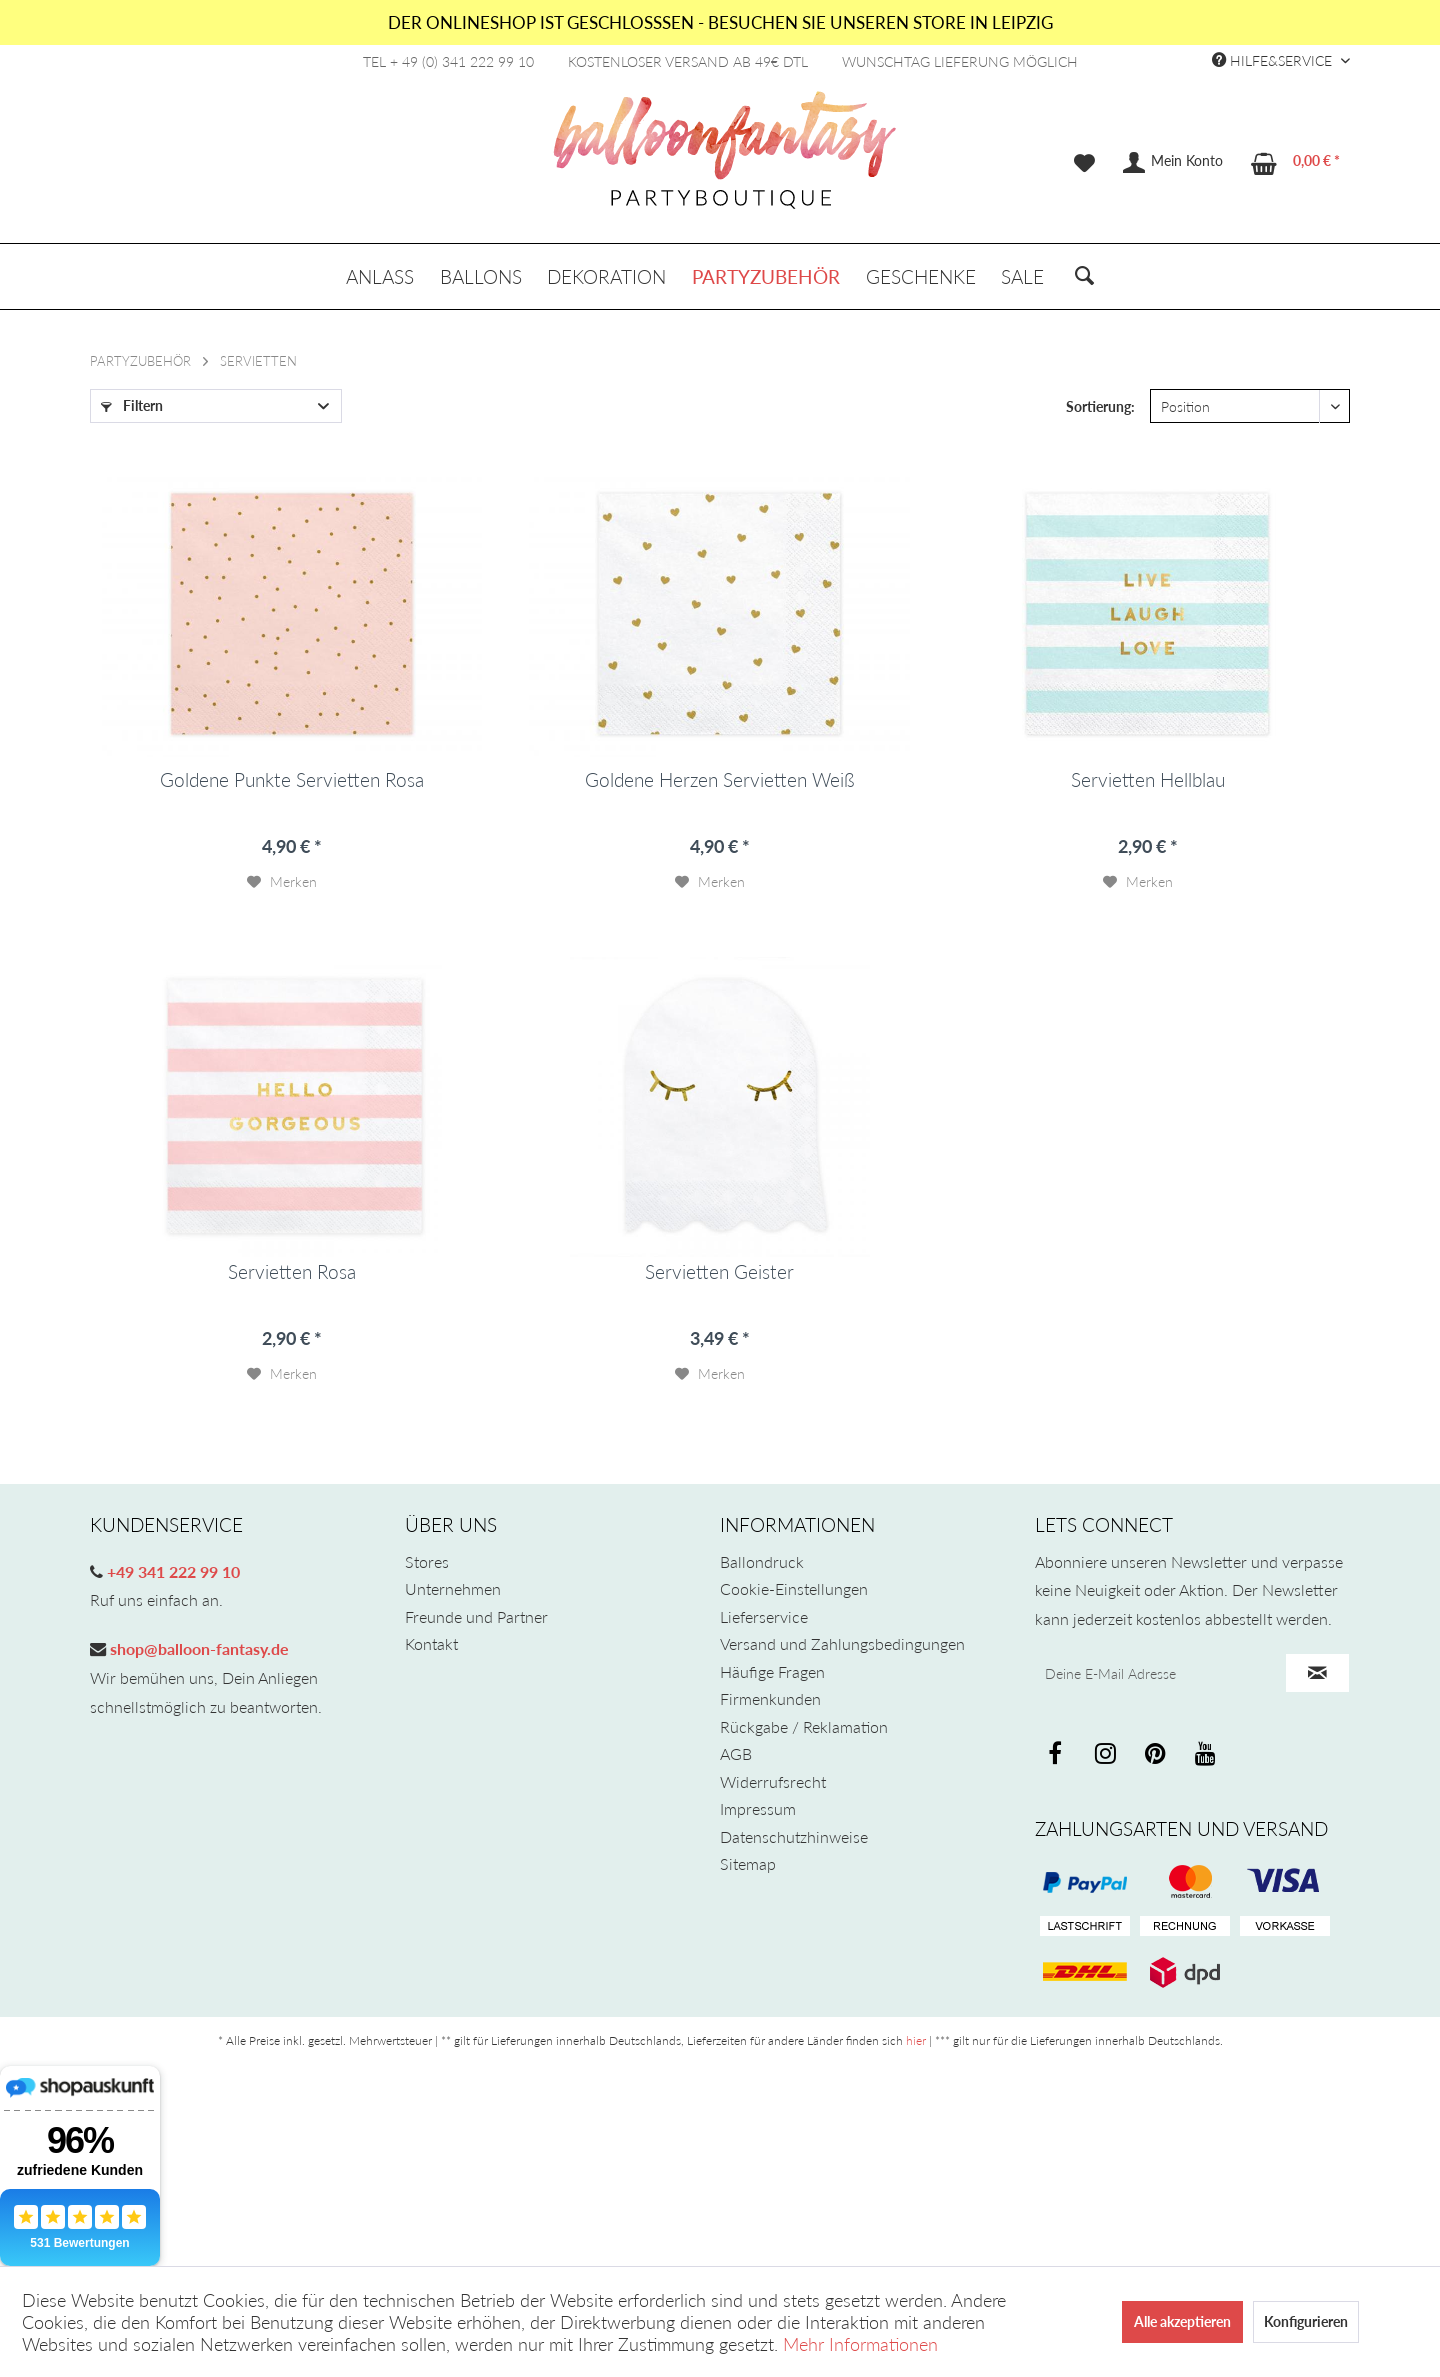  I want to click on [Auf den Merkzettel], so click(282, 882).